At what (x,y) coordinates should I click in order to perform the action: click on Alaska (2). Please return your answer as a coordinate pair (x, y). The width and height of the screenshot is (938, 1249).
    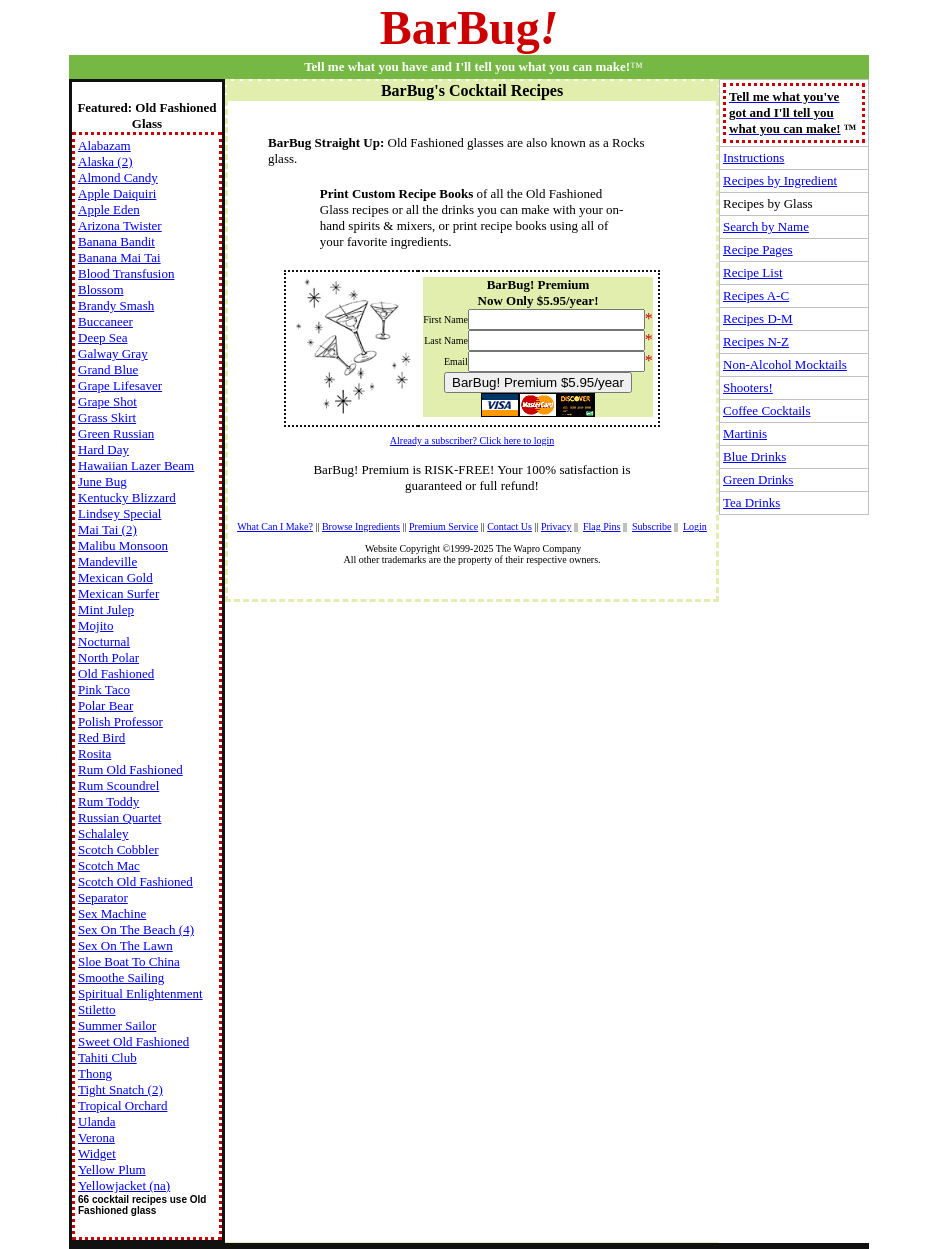
    Looking at the image, I should click on (105, 161).